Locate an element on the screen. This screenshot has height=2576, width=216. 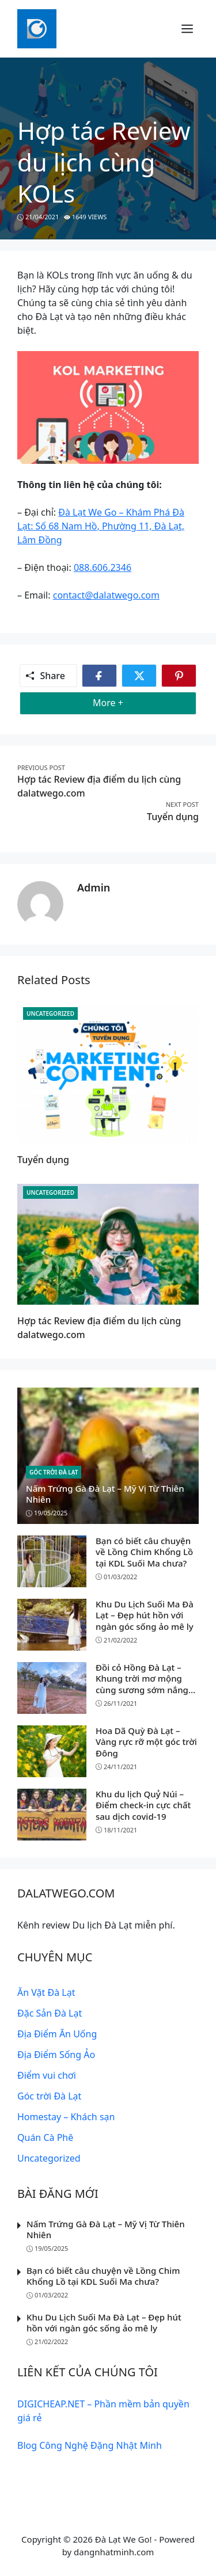
admin is located at coordinates (93, 887).